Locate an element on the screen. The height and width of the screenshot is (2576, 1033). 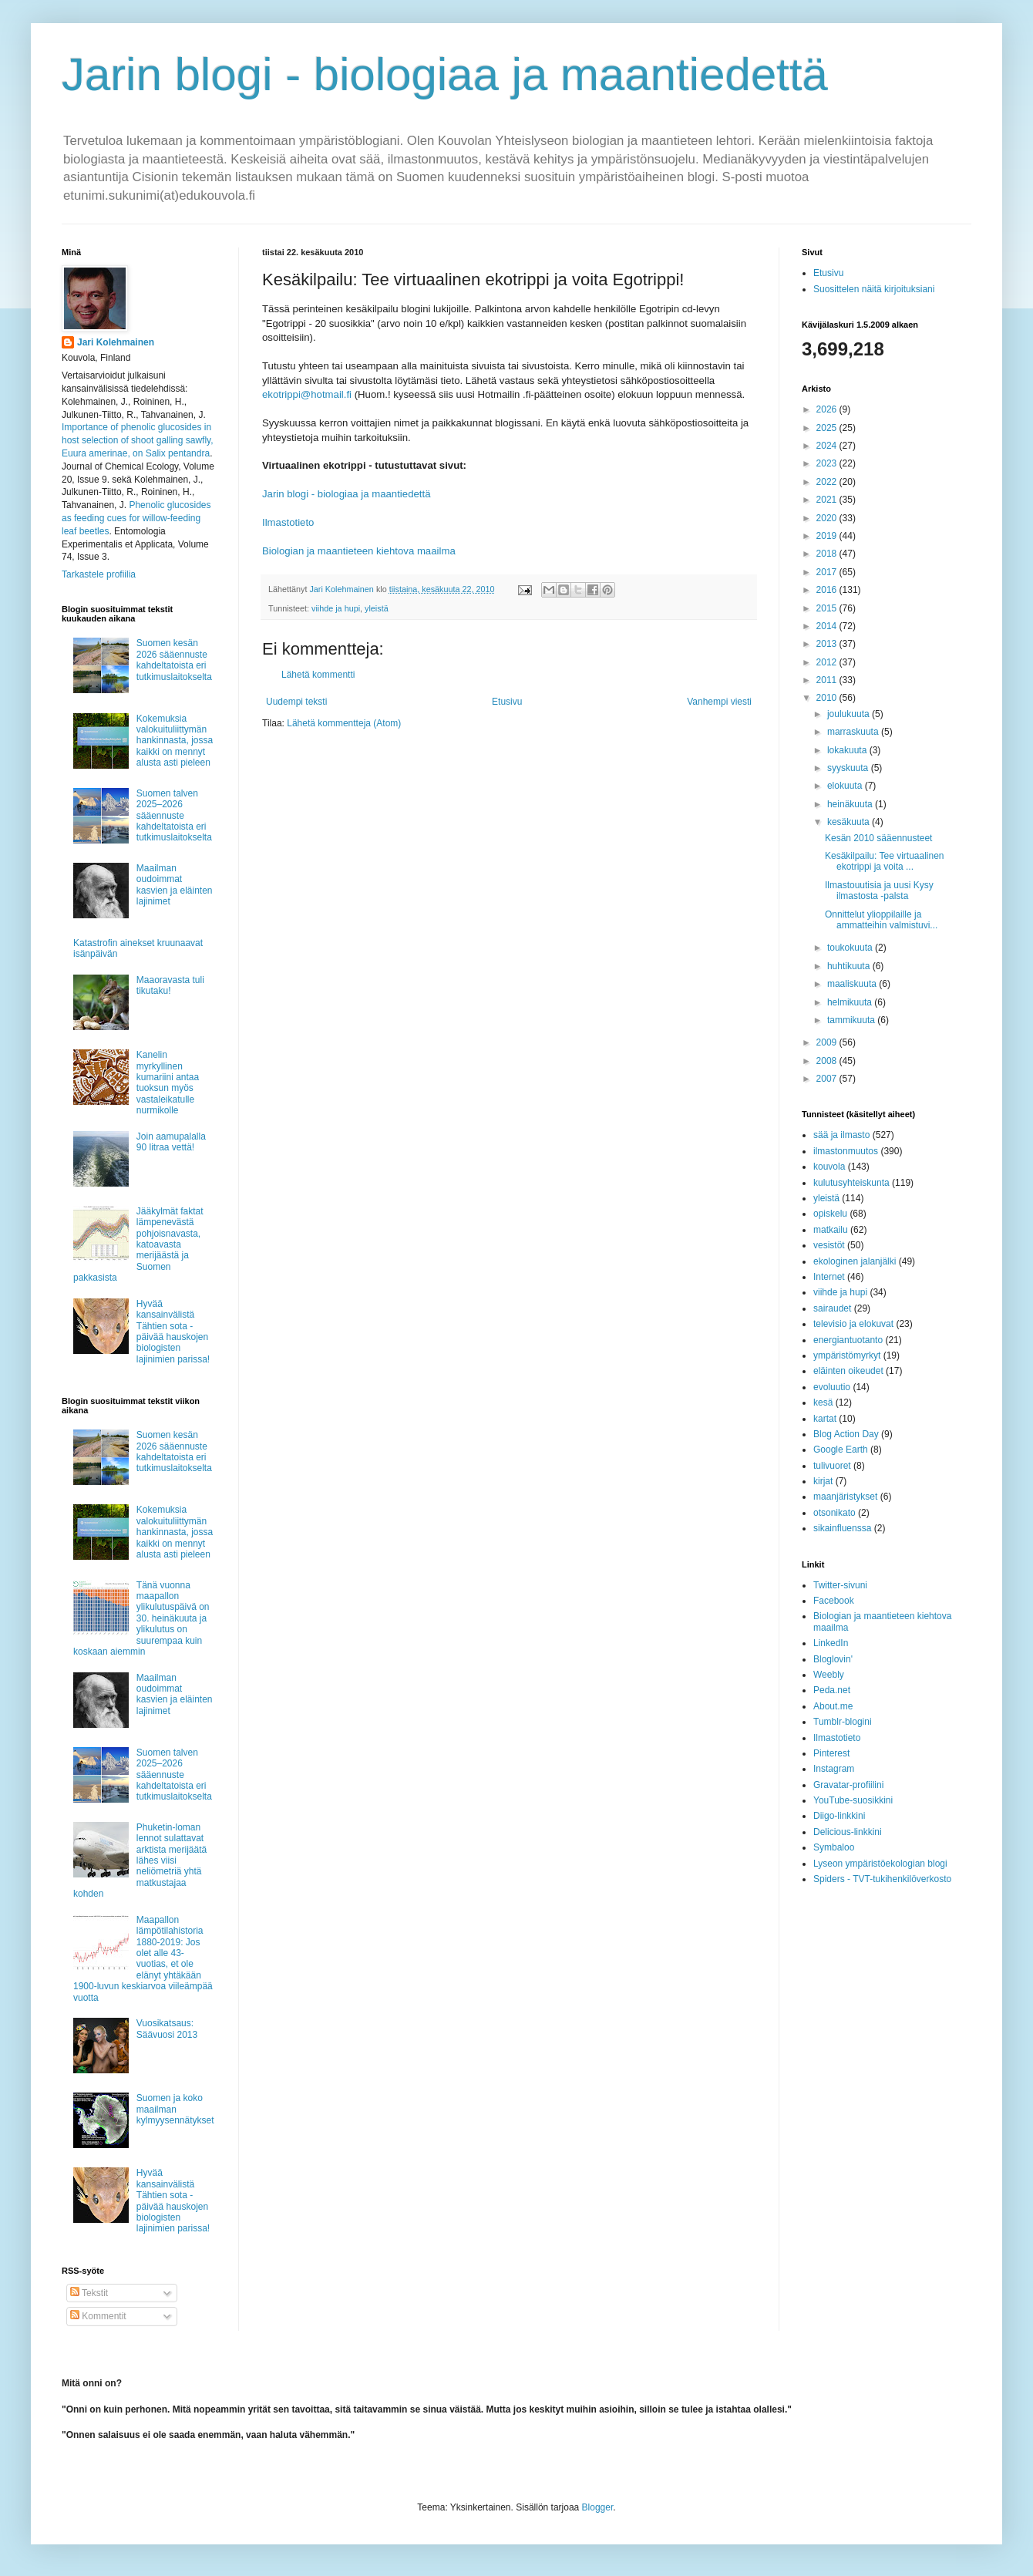
Vuosikatsaus: Säävuosi 2013 is located at coordinates (166, 2028).